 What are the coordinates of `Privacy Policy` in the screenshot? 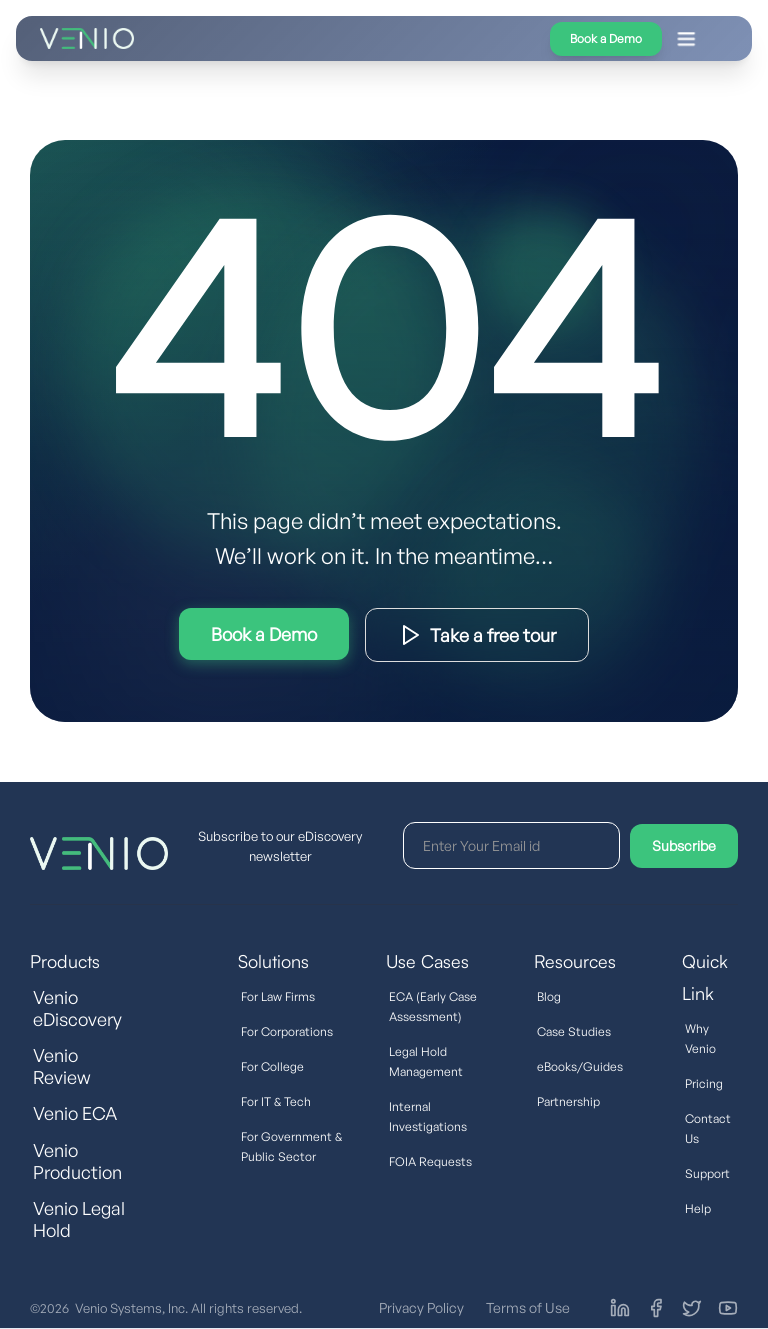 It's located at (421, 1307).